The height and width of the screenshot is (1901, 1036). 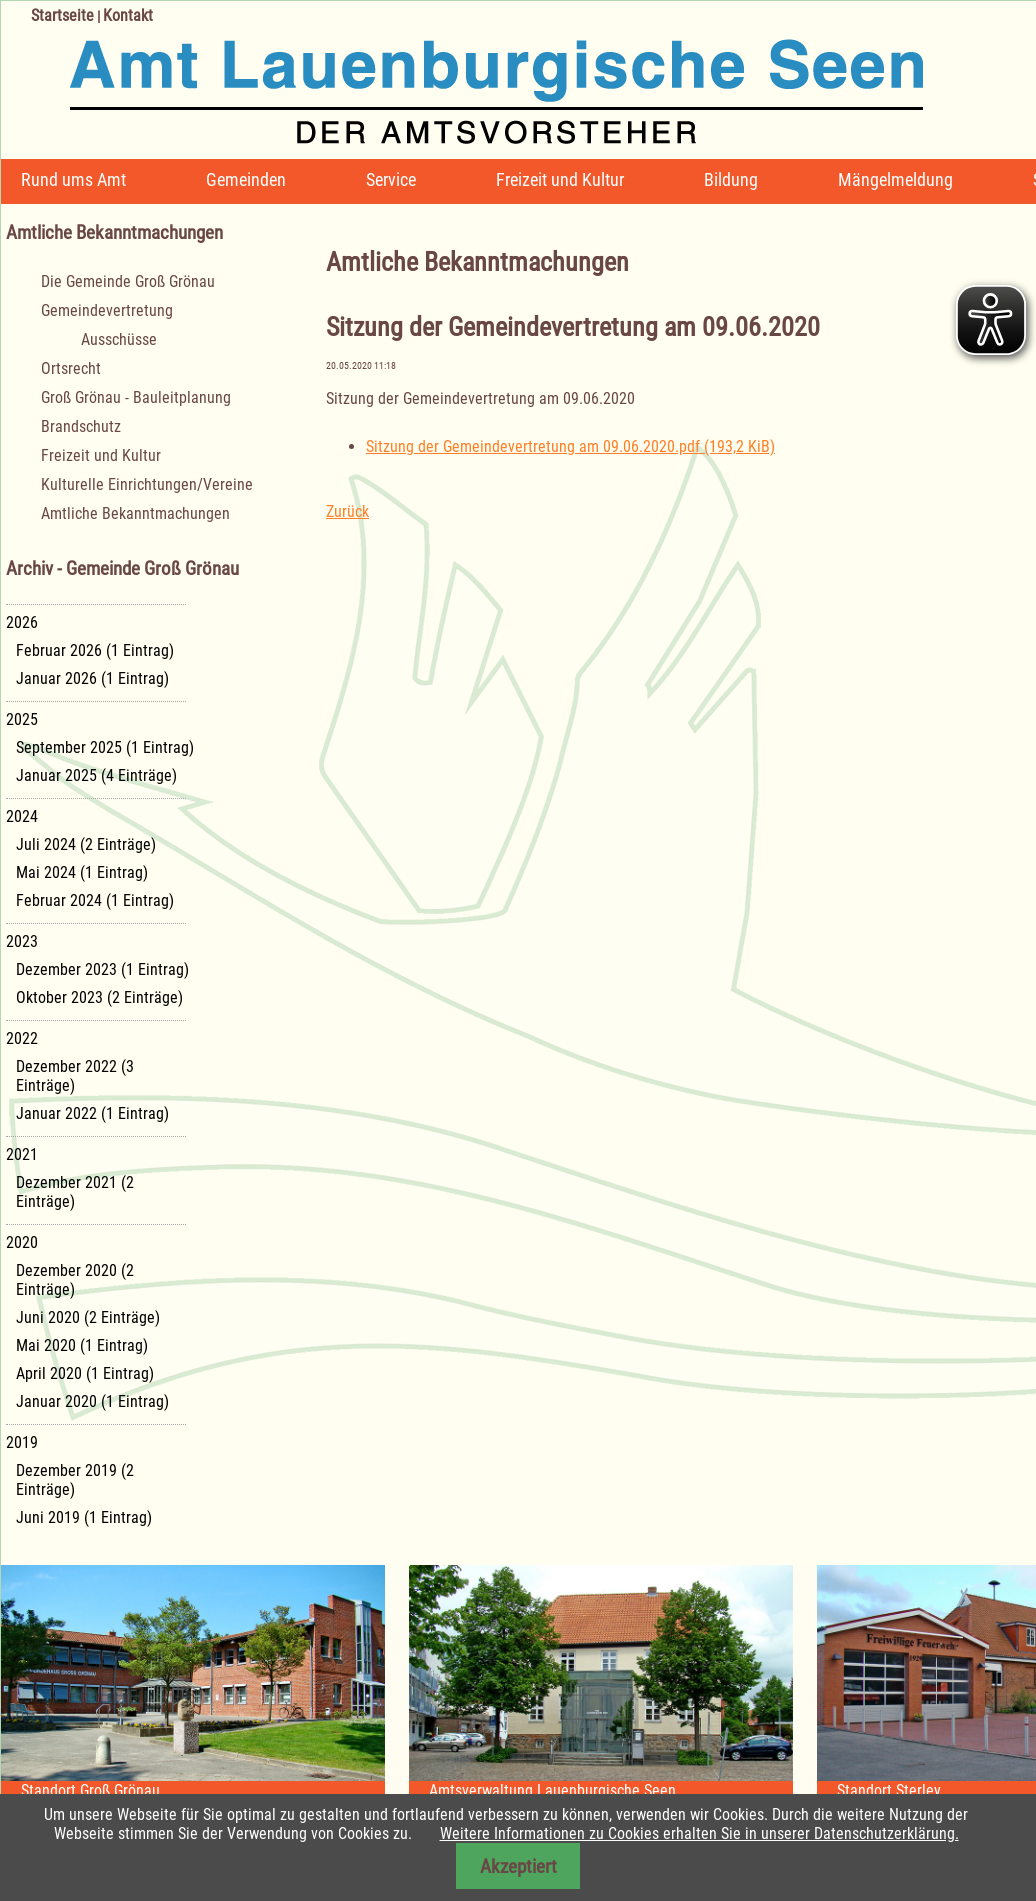 What do you see at coordinates (895, 179) in the screenshot?
I see `Mängelmeldung` at bounding box center [895, 179].